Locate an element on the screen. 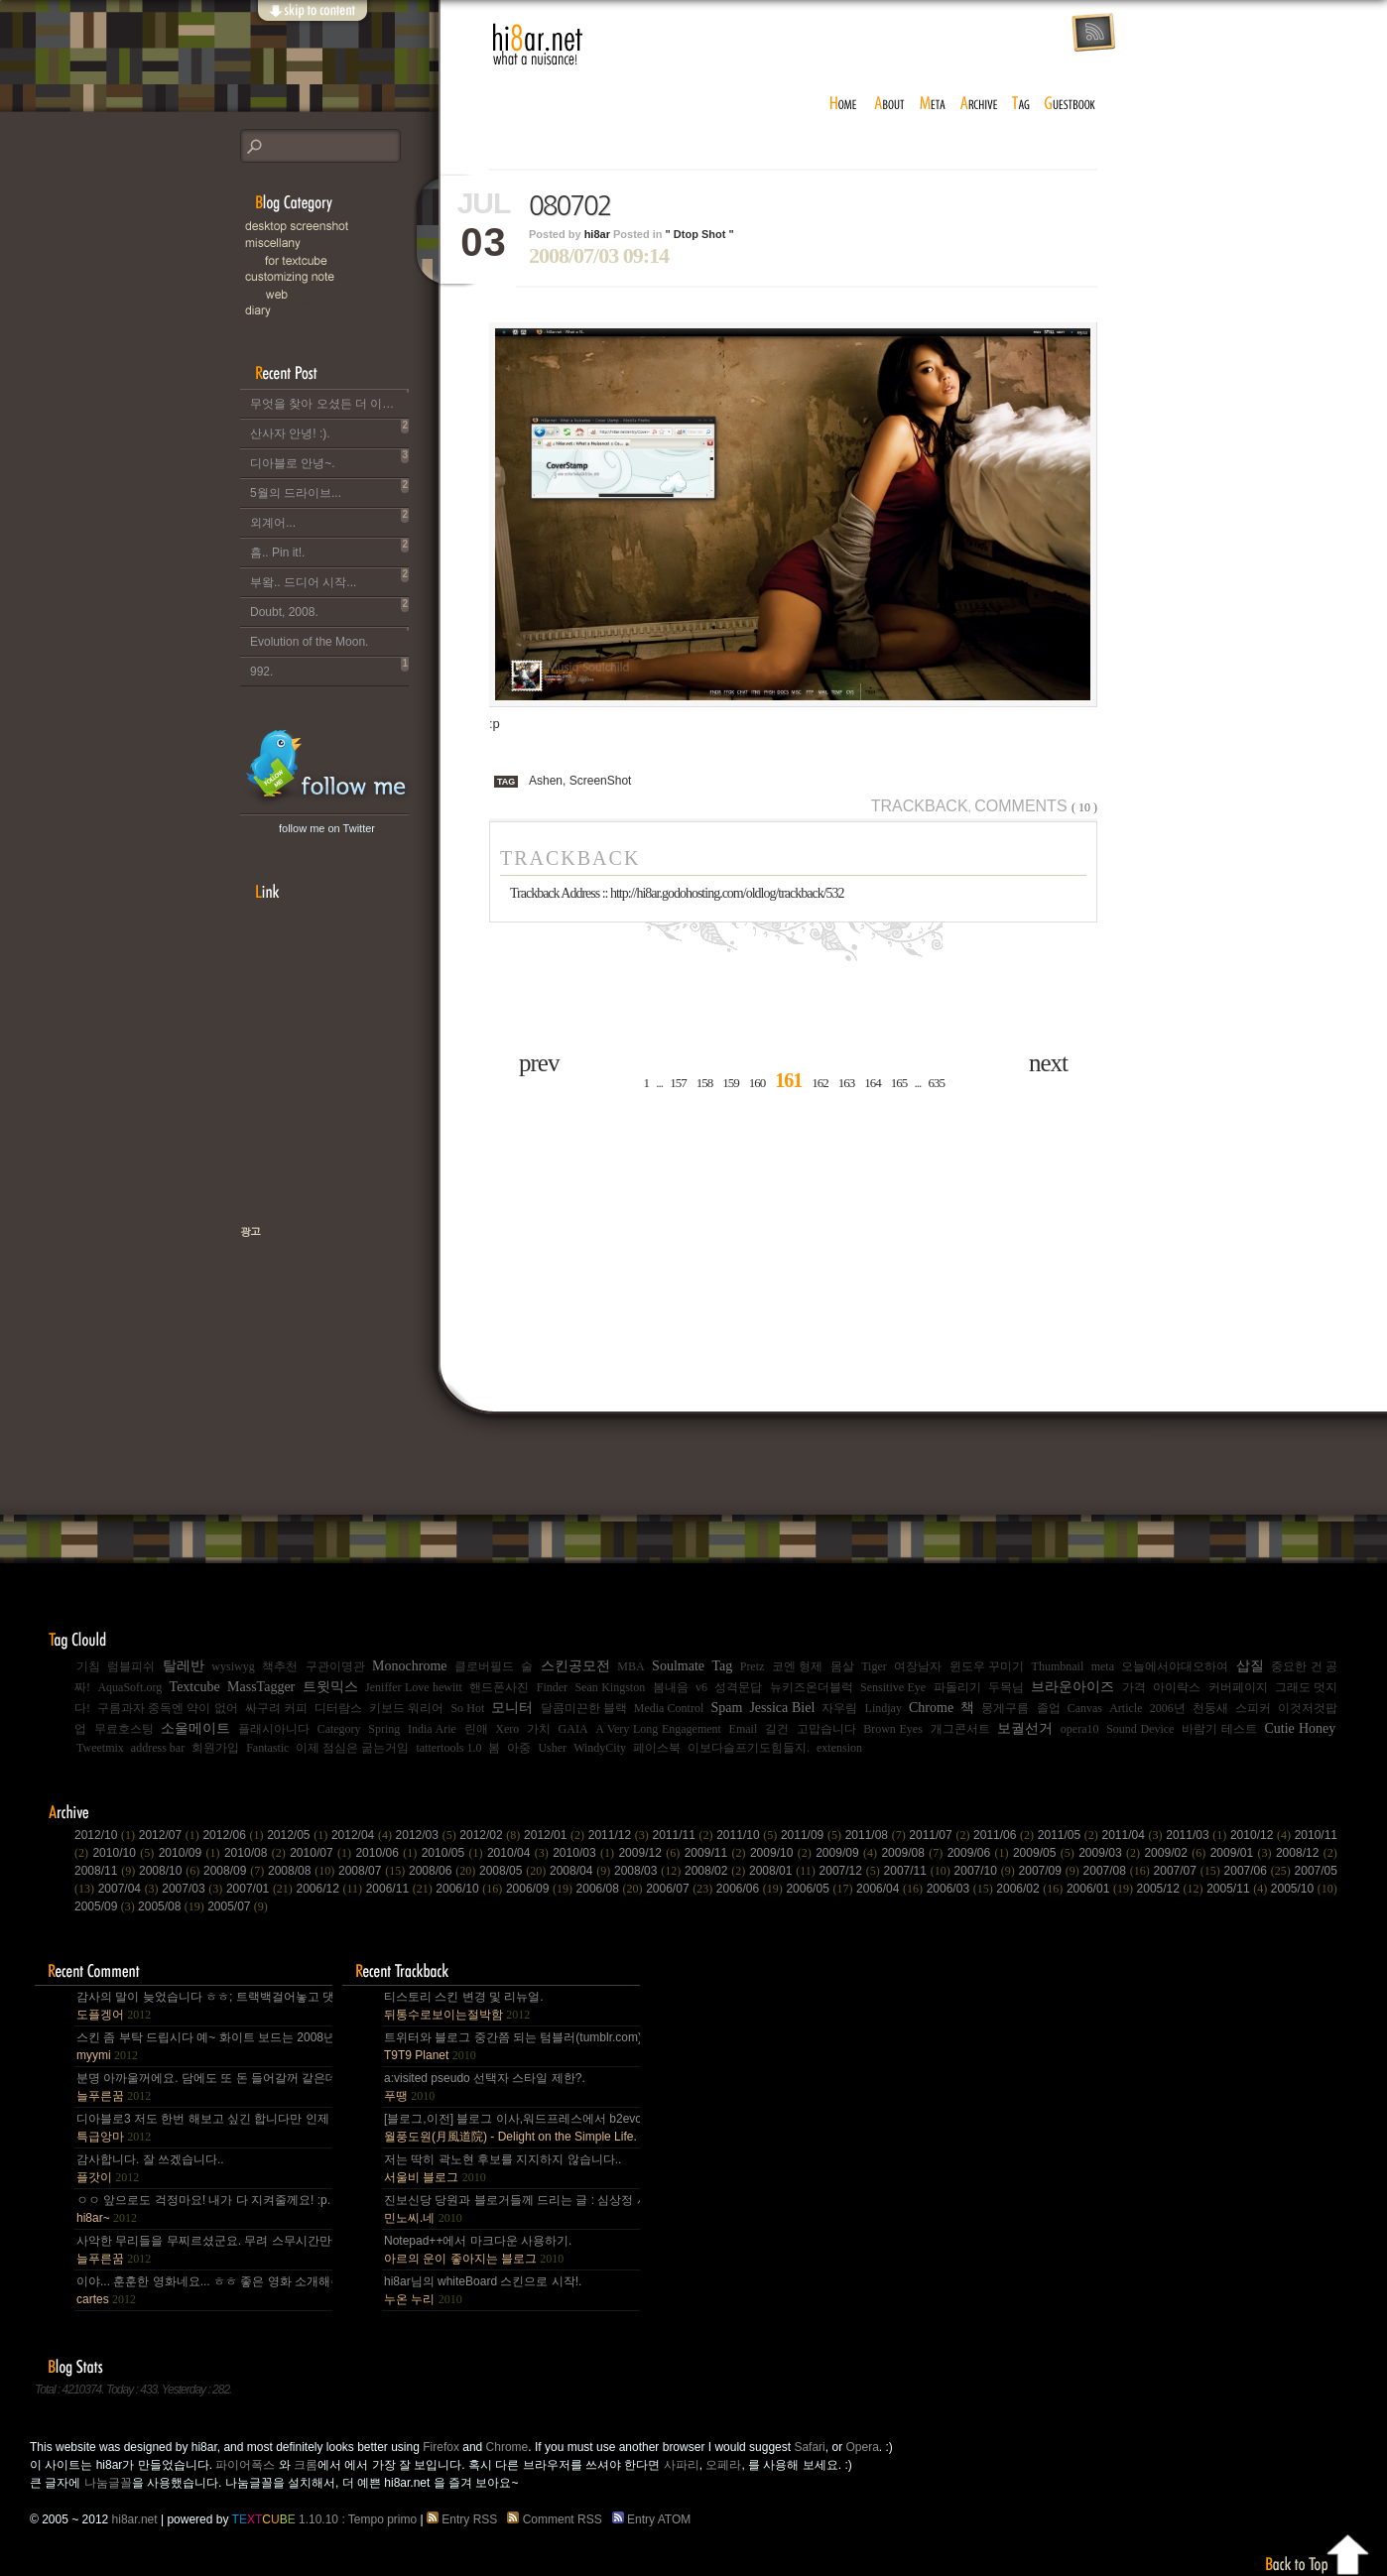  2006/11 is located at coordinates (401, 1889).